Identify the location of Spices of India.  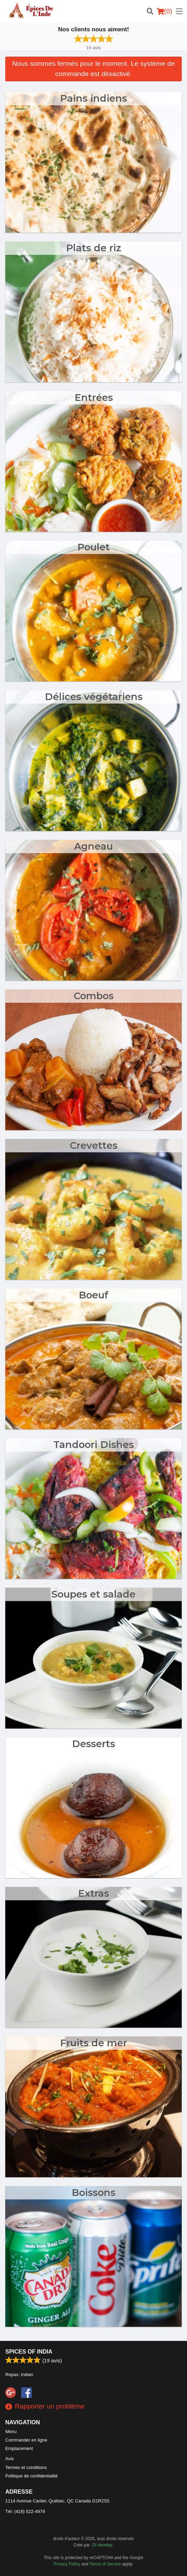
(28, 2352).